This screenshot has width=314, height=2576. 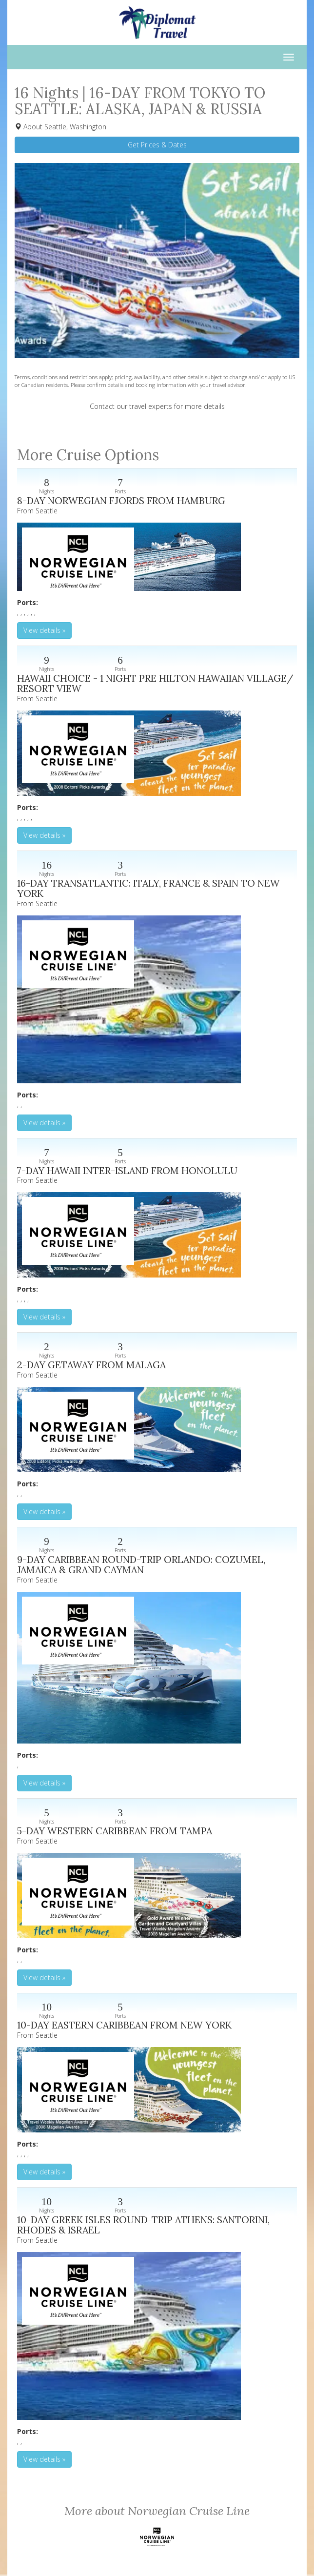 I want to click on 16-DAY TRANSATLANTIC: ITALY, FRANCE & SPAIN TO NEW YORK, so click(x=148, y=888).